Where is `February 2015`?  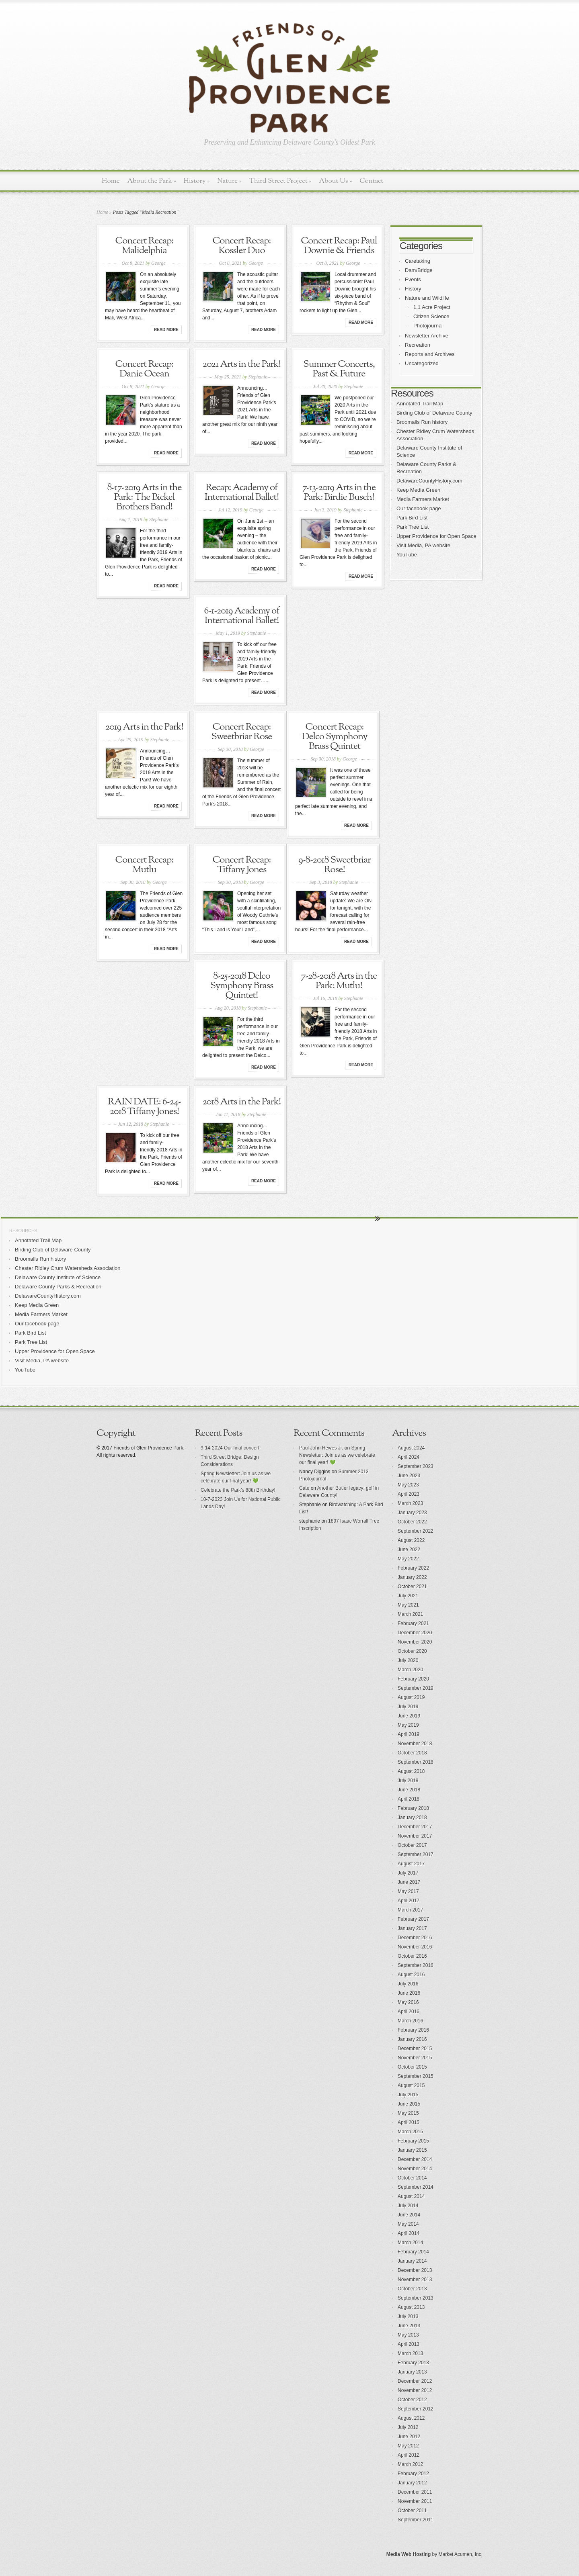
February 2015 is located at coordinates (413, 2141).